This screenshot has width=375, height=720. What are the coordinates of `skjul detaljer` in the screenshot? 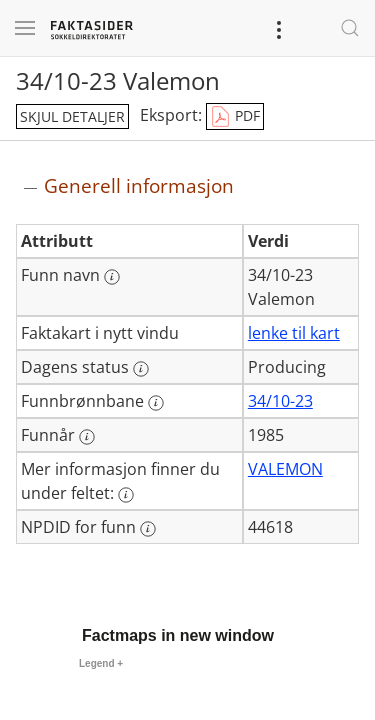 It's located at (72, 116).